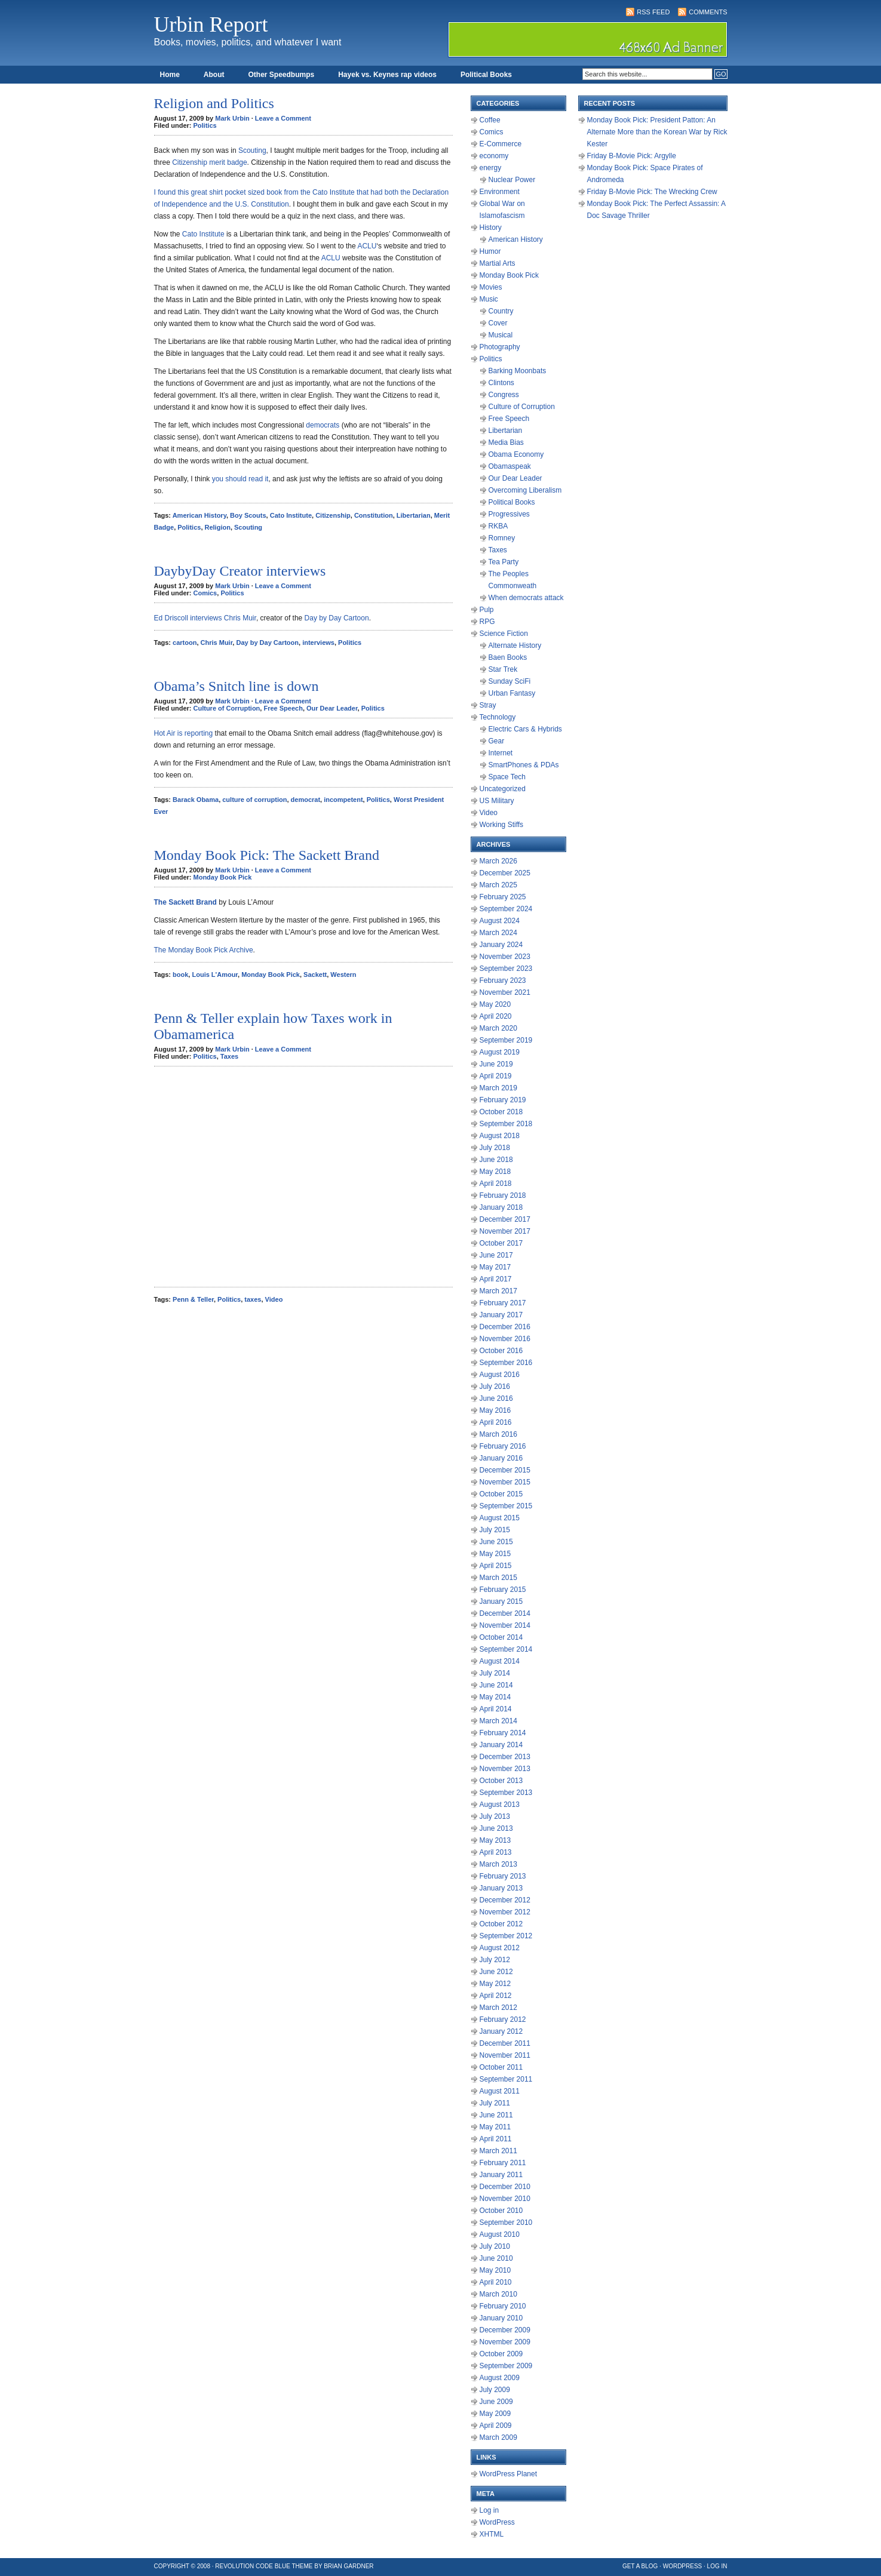  What do you see at coordinates (495, 1673) in the screenshot?
I see `July 2014` at bounding box center [495, 1673].